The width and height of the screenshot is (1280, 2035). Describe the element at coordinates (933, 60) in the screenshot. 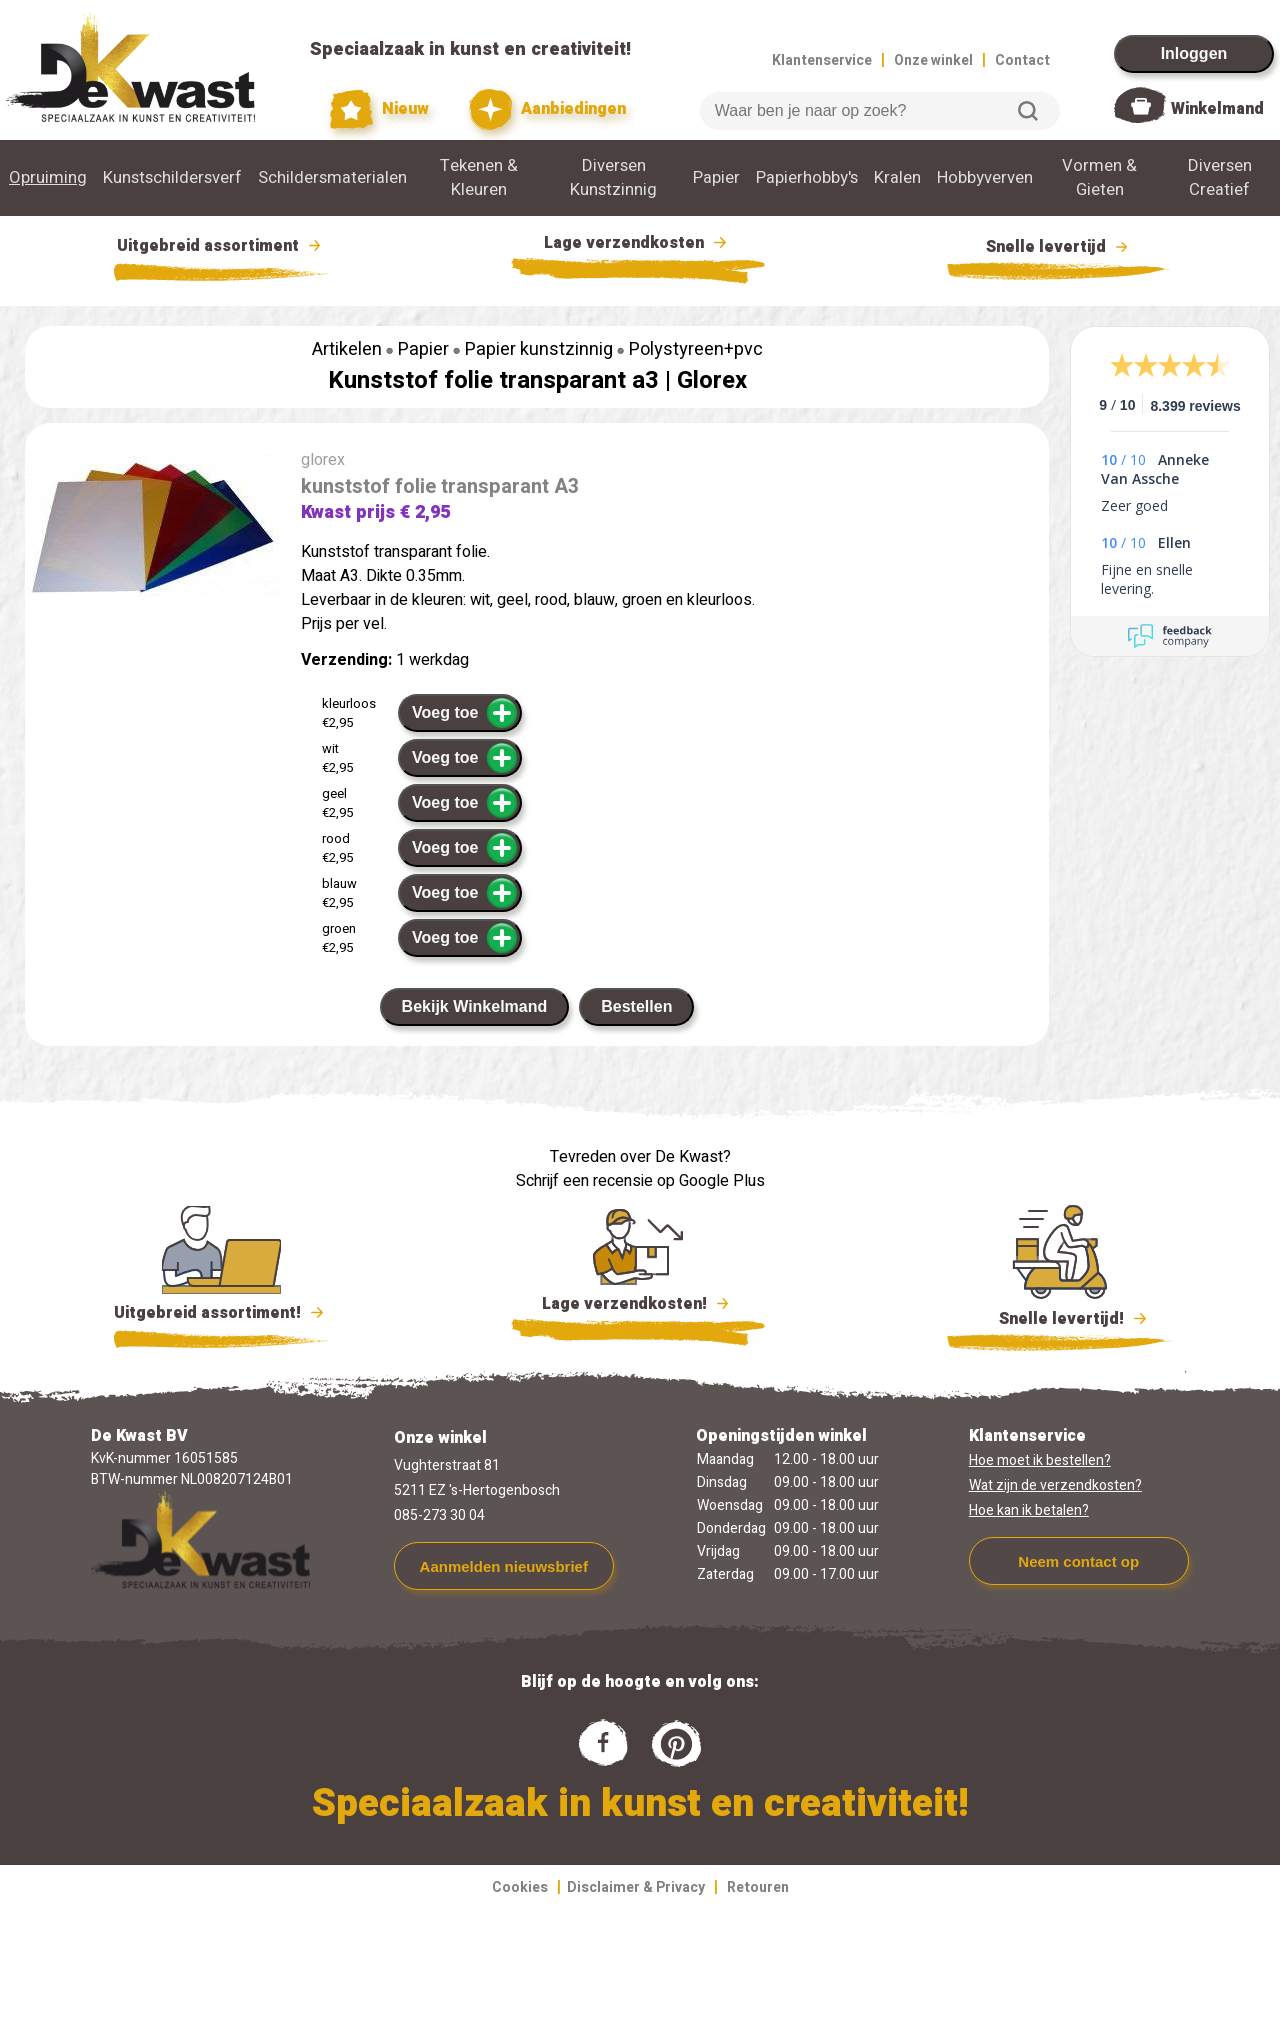

I see `Onze winkel` at that location.